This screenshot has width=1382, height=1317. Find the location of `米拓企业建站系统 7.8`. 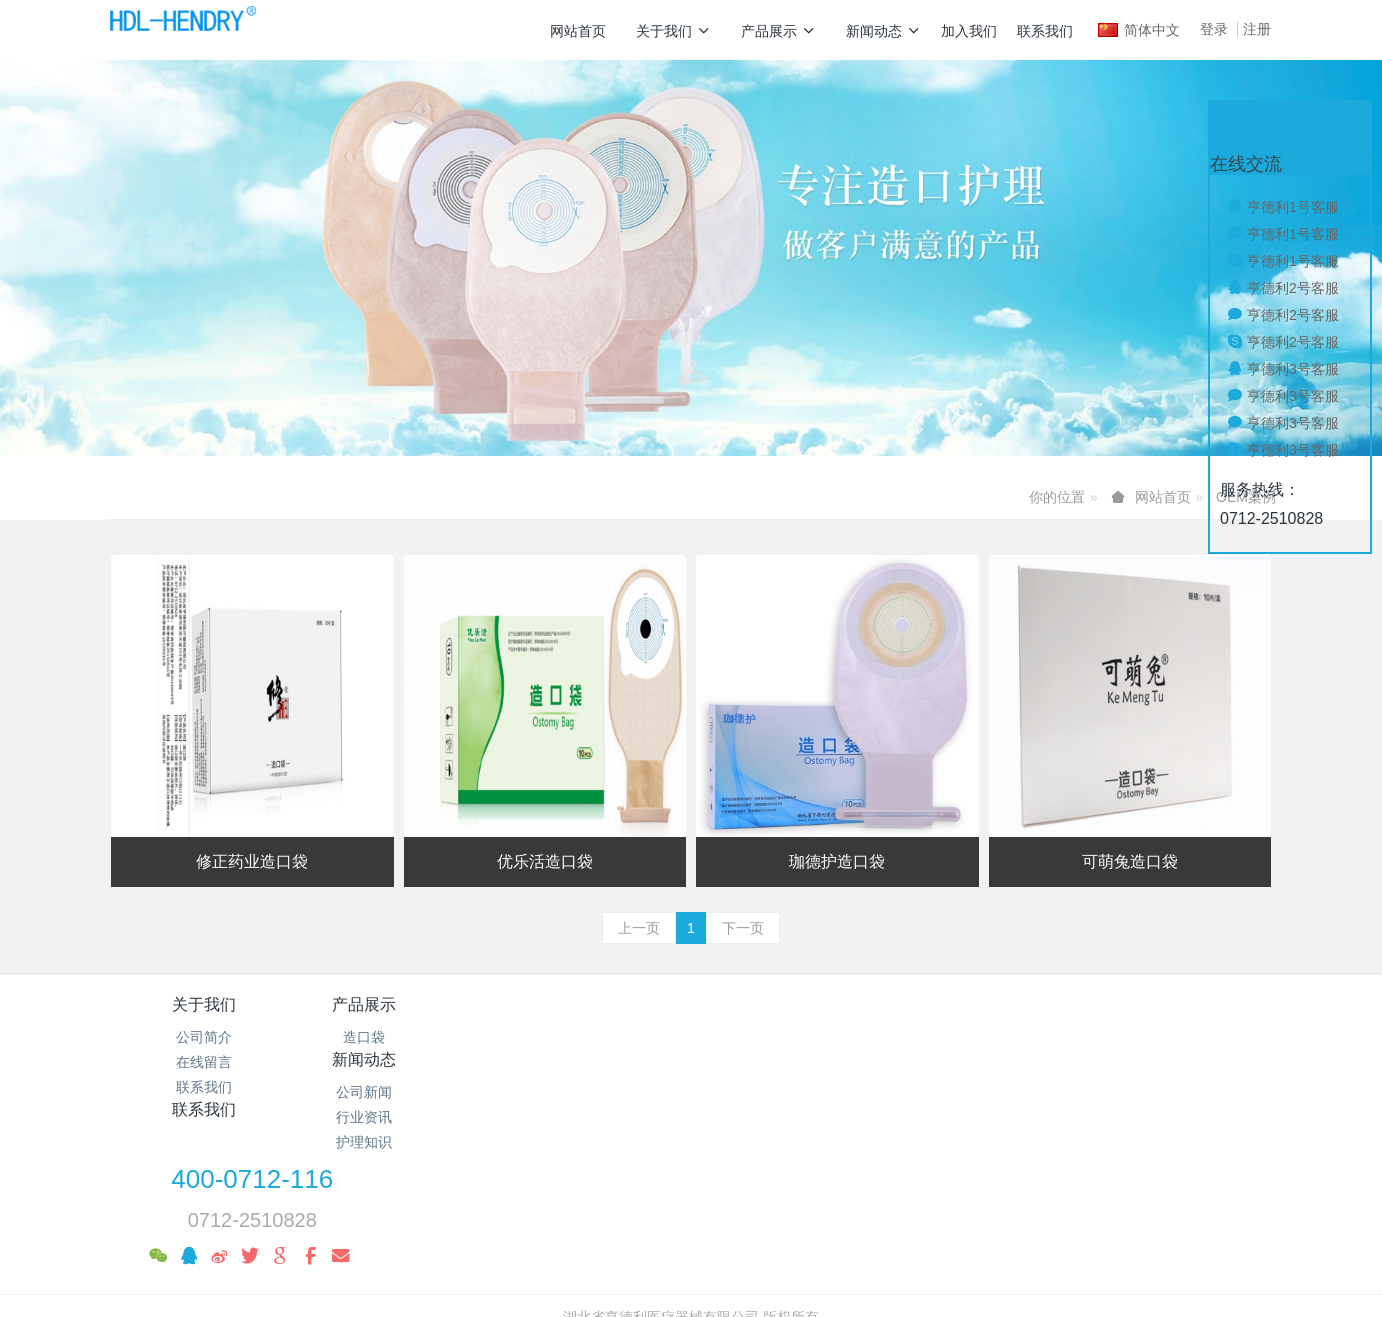

米拓企业建站系统 7.8 is located at coordinates (704, 1232).